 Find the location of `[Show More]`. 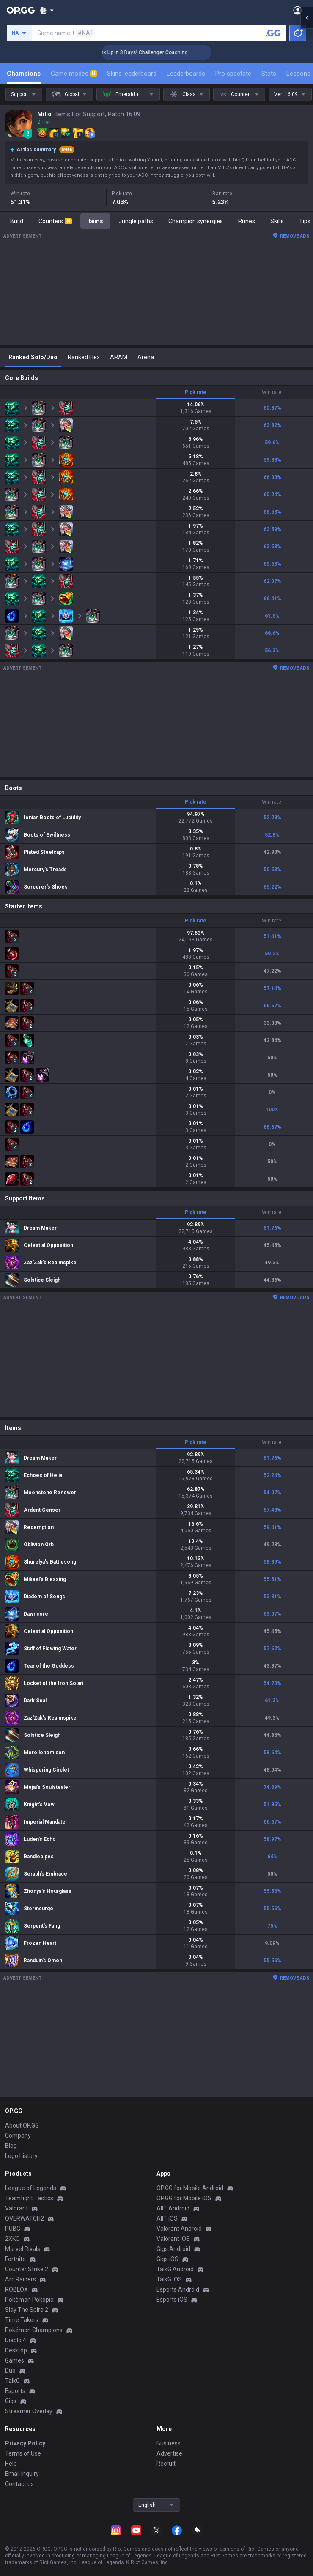

[Show More] is located at coordinates (46, 10).